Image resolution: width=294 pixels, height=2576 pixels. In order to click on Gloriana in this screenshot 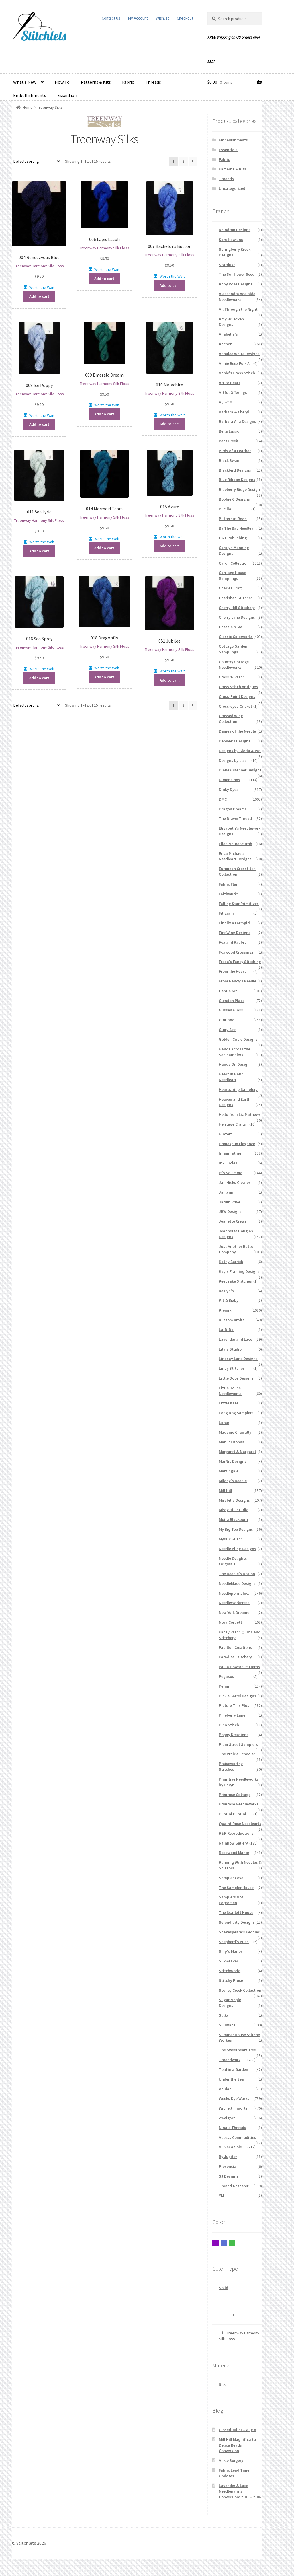, I will do `click(226, 1019)`.